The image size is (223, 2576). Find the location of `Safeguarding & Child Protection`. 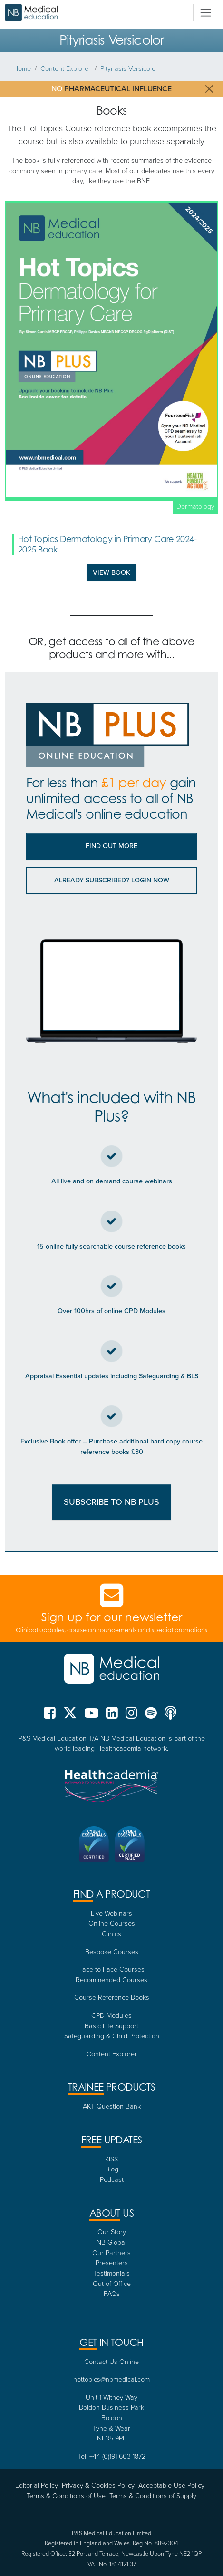

Safeguarding & Child Protection is located at coordinates (111, 2035).